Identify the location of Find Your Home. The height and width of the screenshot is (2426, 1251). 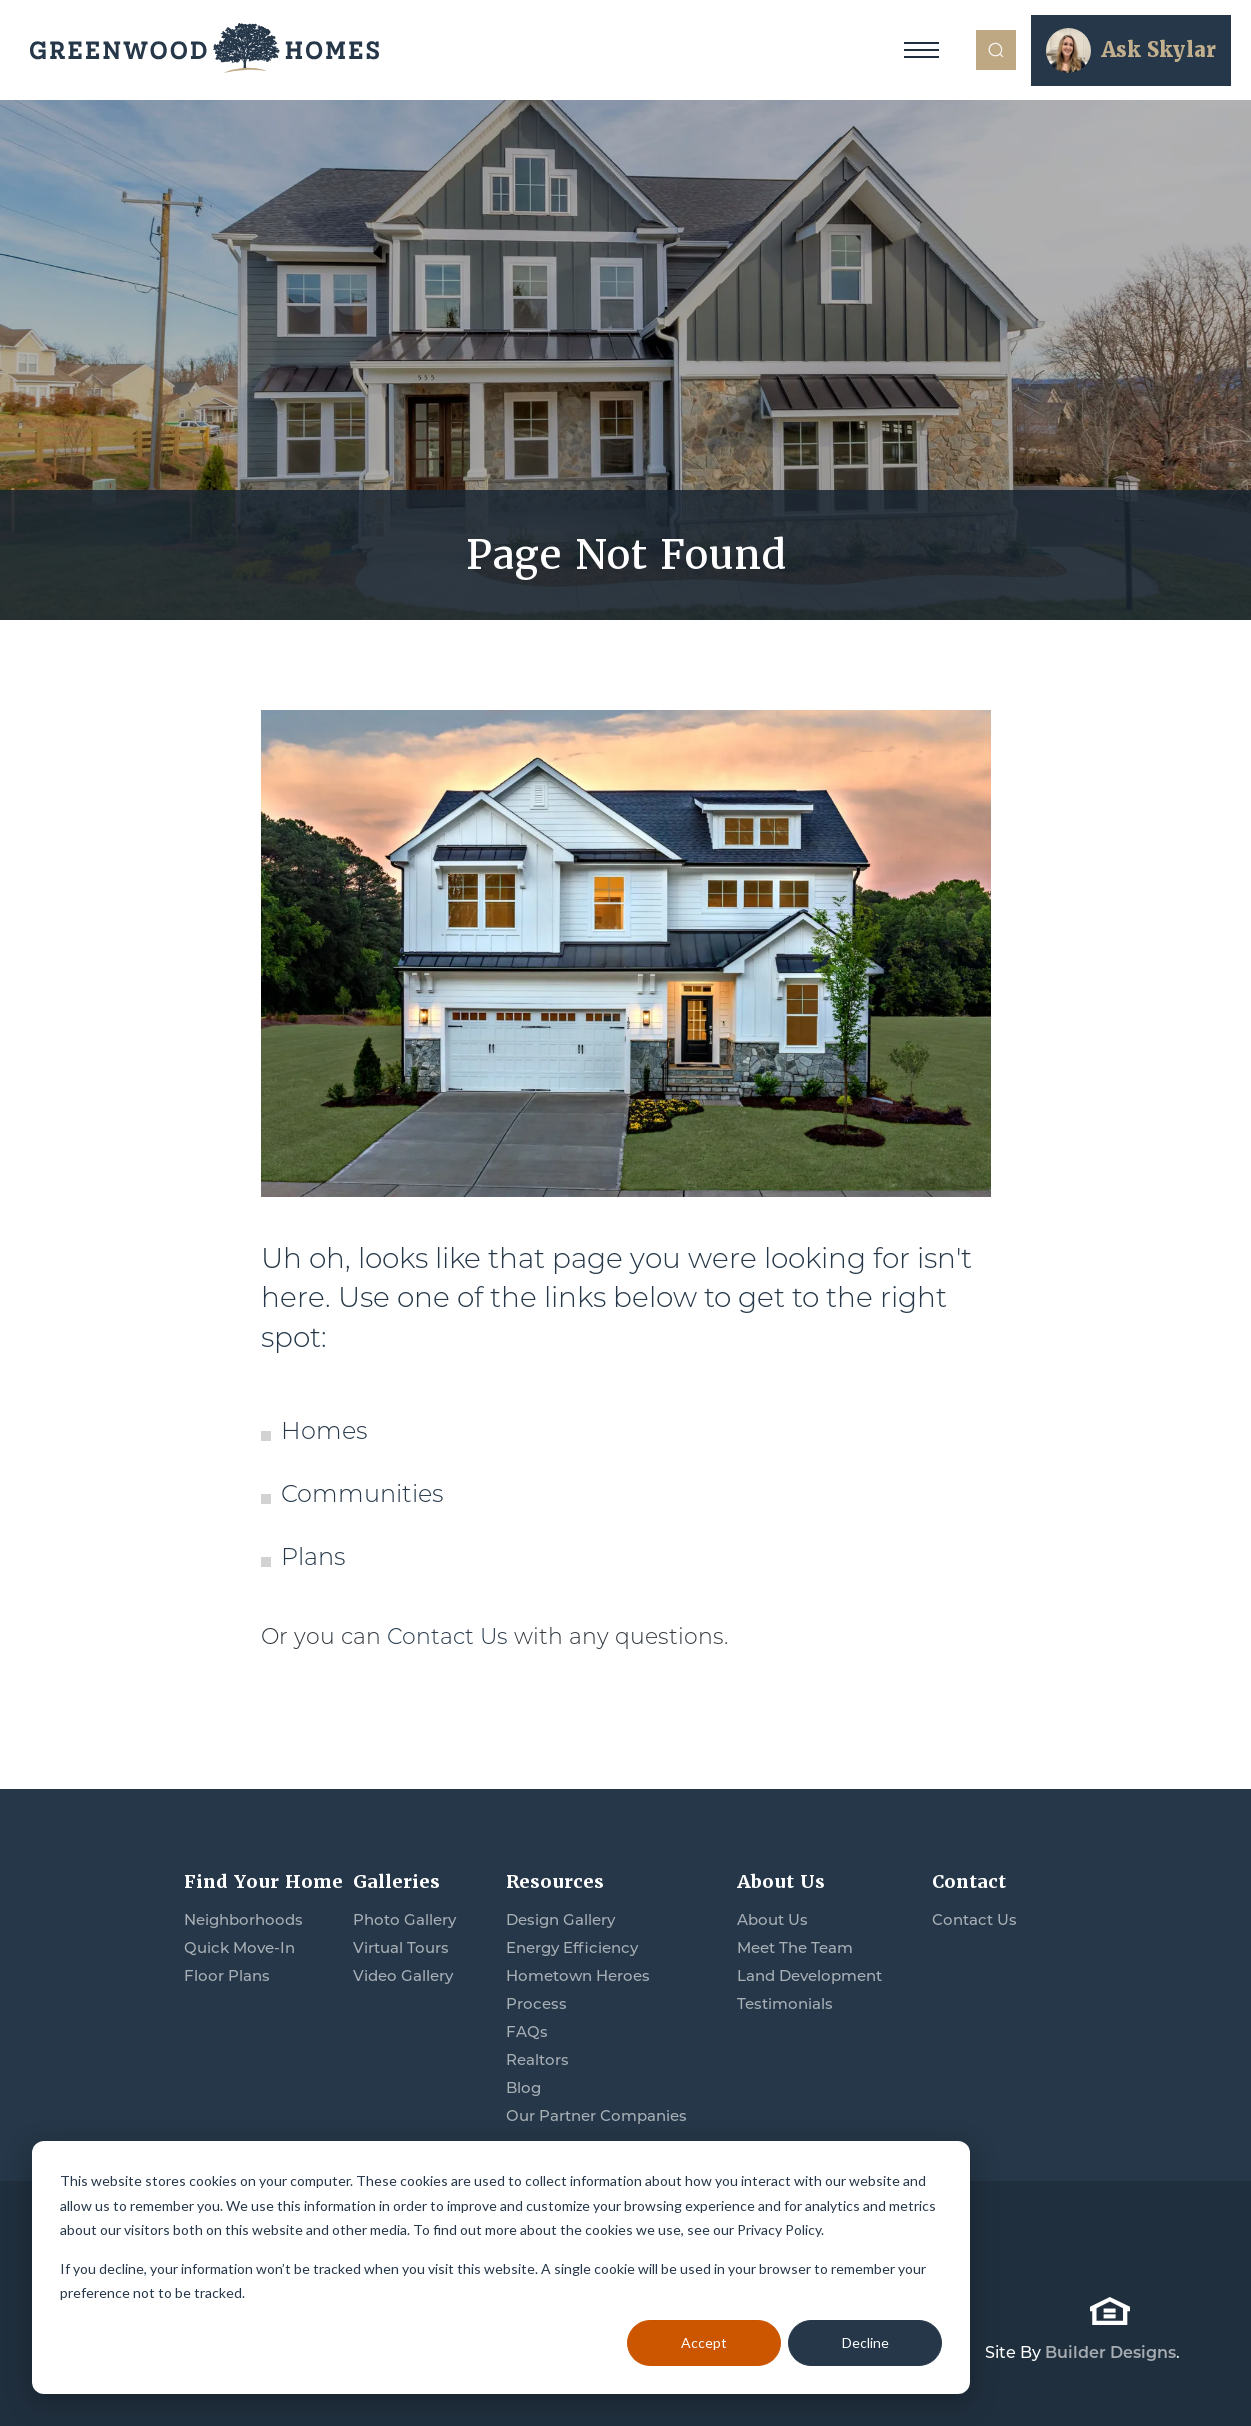
(263, 1881).